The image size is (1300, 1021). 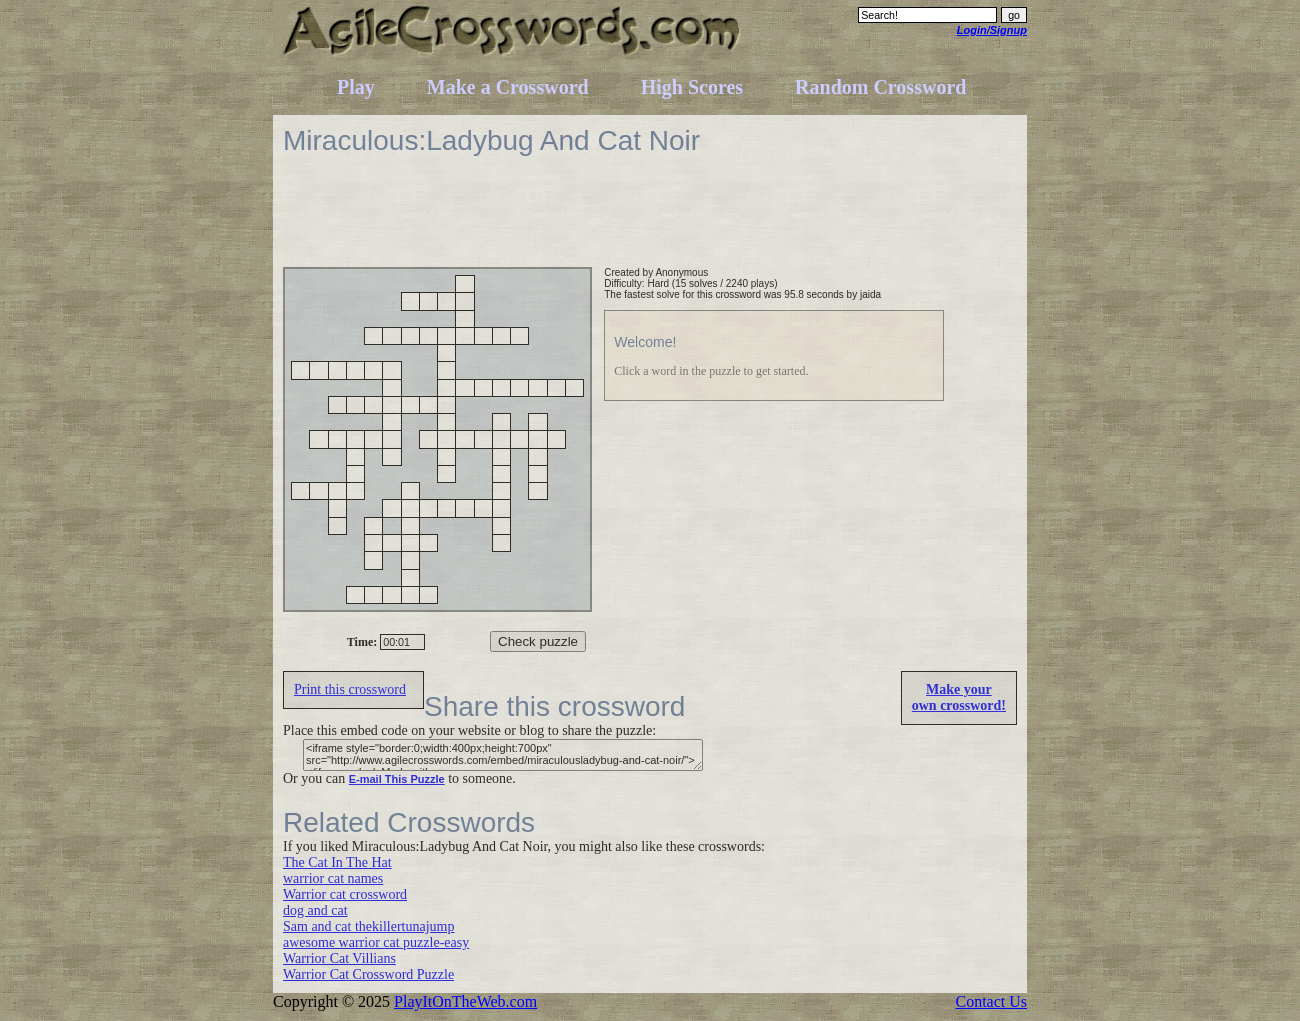 I want to click on dog and cat, so click(x=315, y=910).